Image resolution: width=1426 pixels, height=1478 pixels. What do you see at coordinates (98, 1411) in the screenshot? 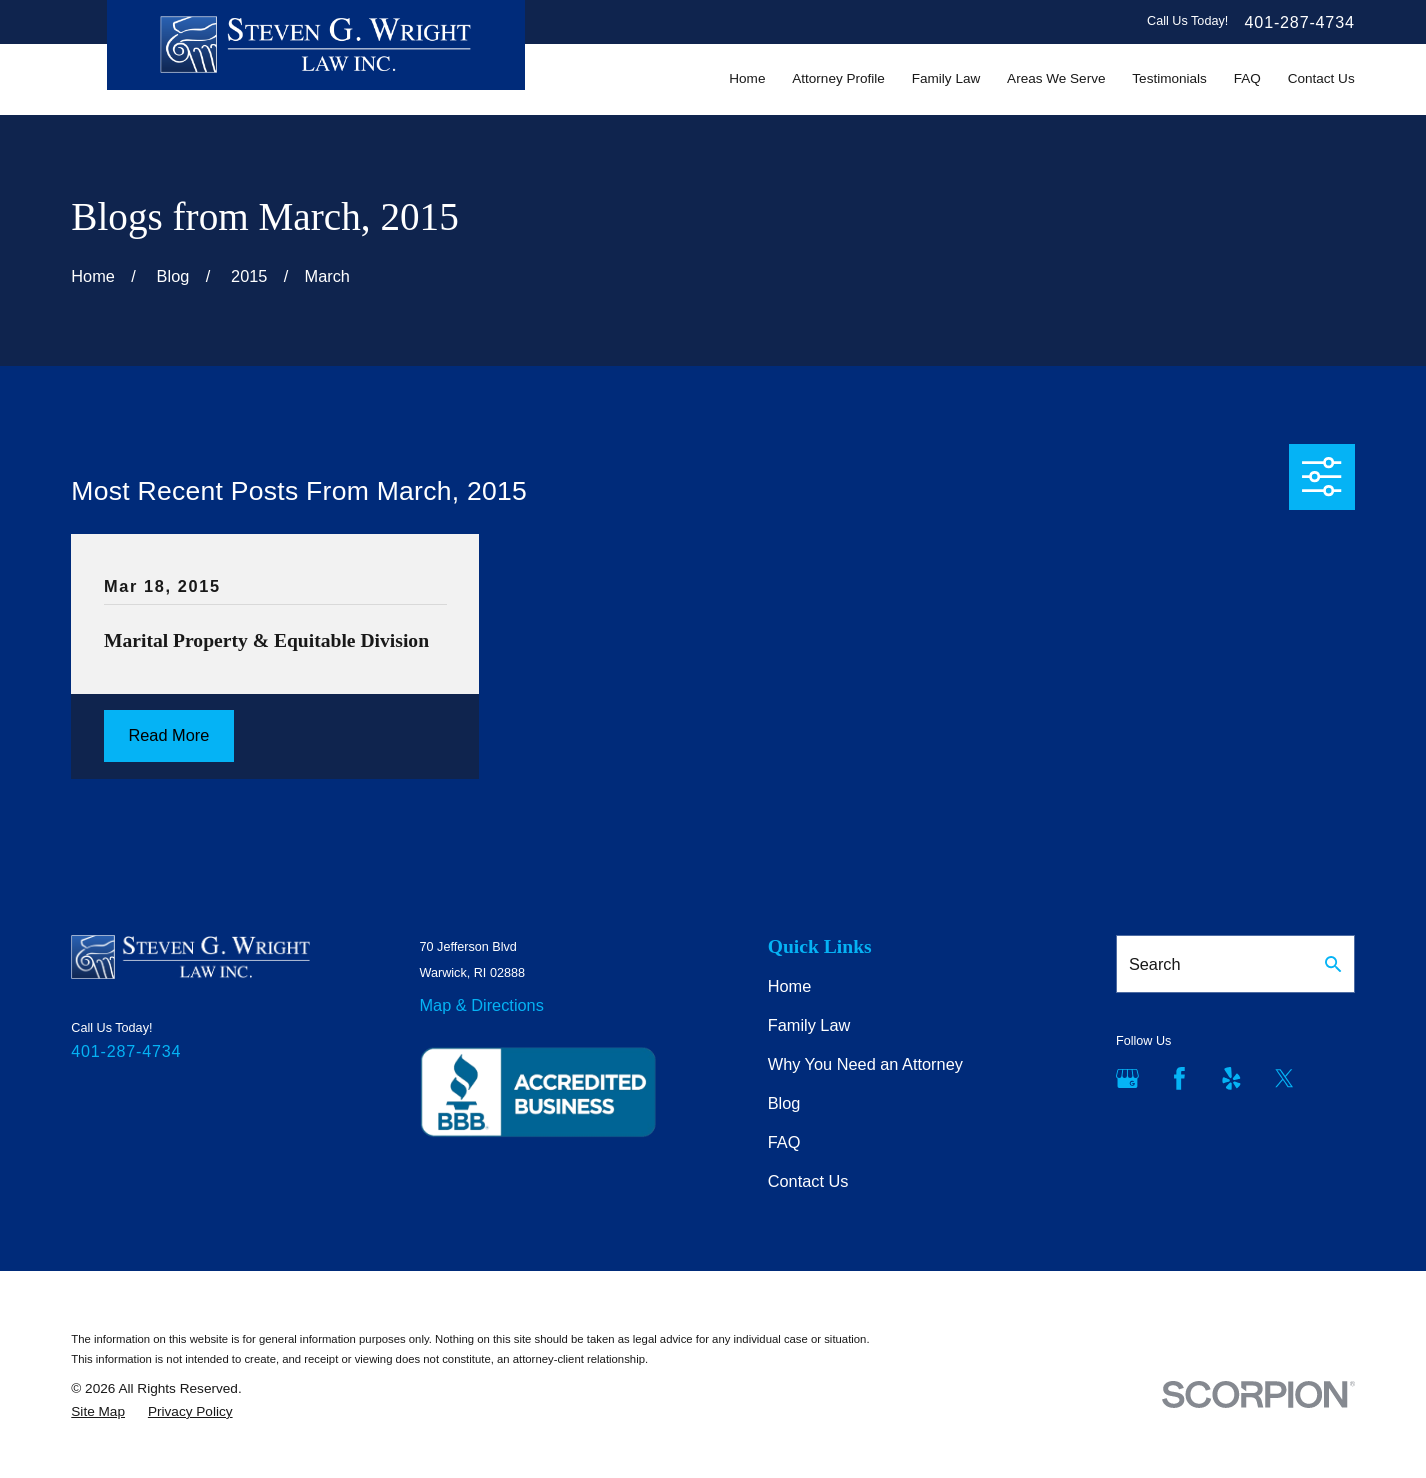
I see `[menuitem]` at bounding box center [98, 1411].